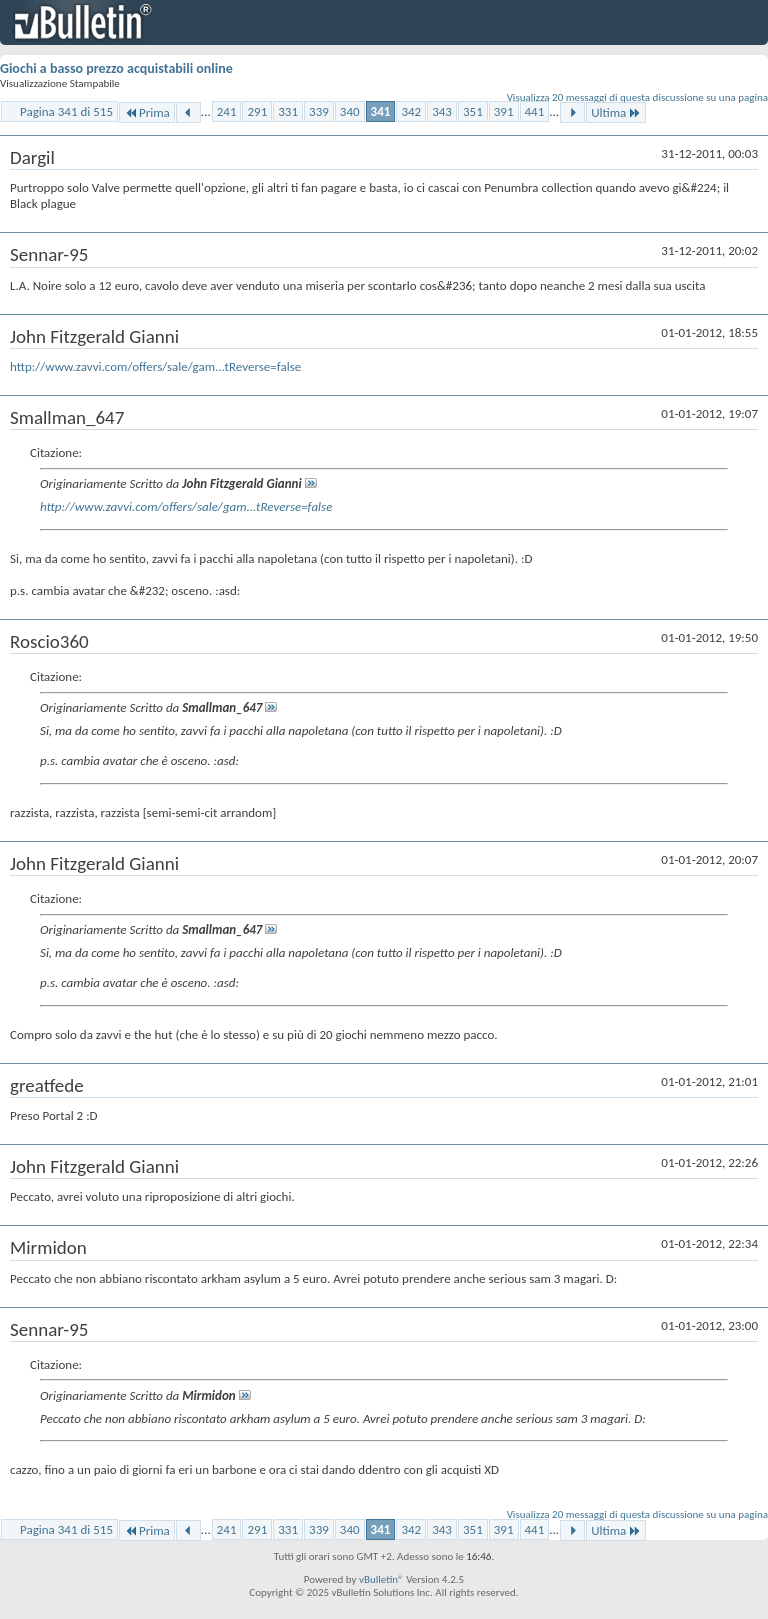  Describe the element at coordinates (616, 112) in the screenshot. I see `Ultima` at that location.